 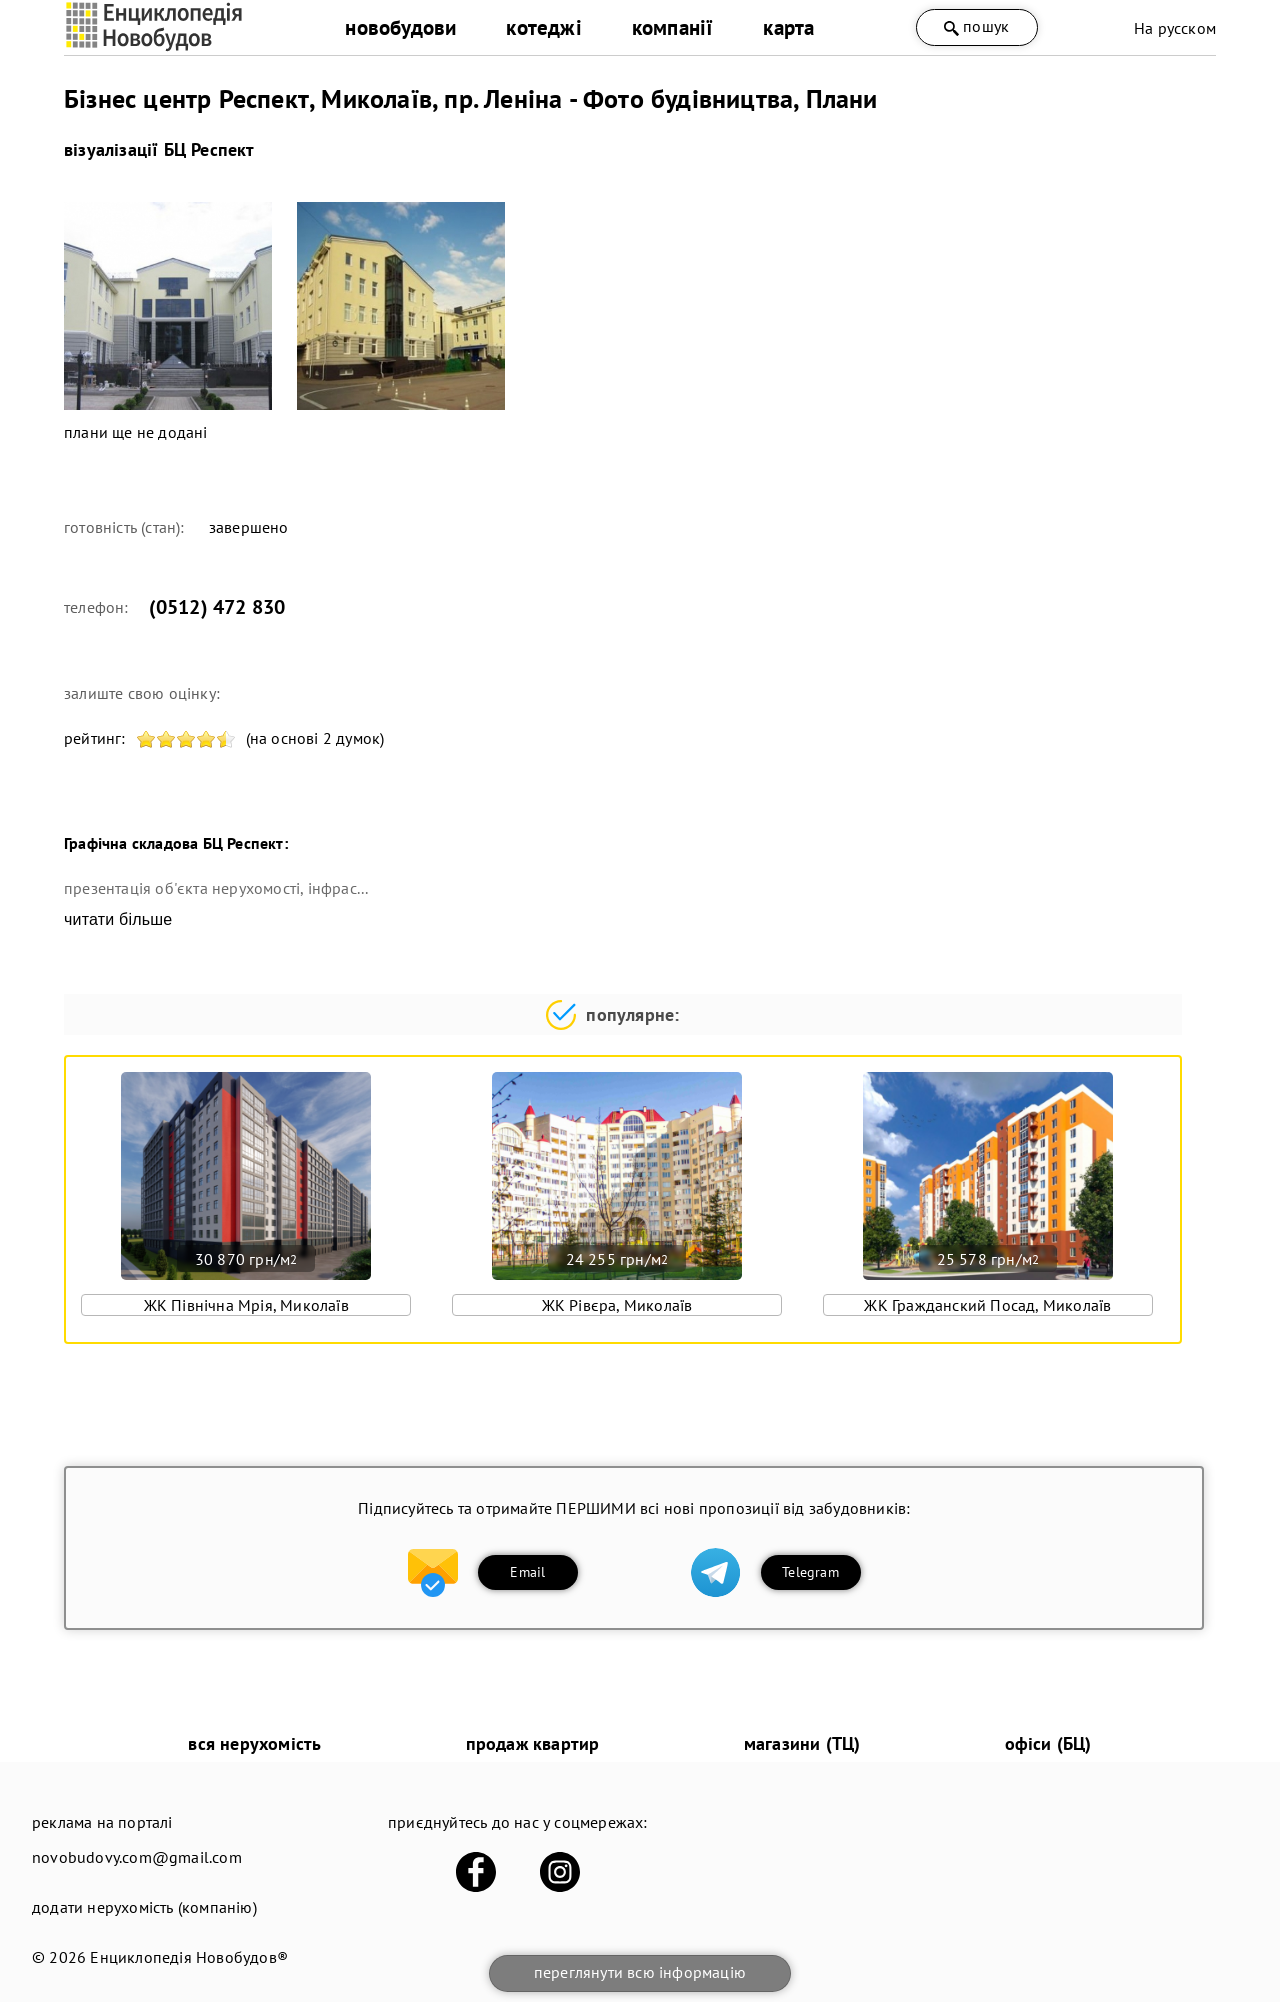 What do you see at coordinates (810, 1572) in the screenshot?
I see `Telegram` at bounding box center [810, 1572].